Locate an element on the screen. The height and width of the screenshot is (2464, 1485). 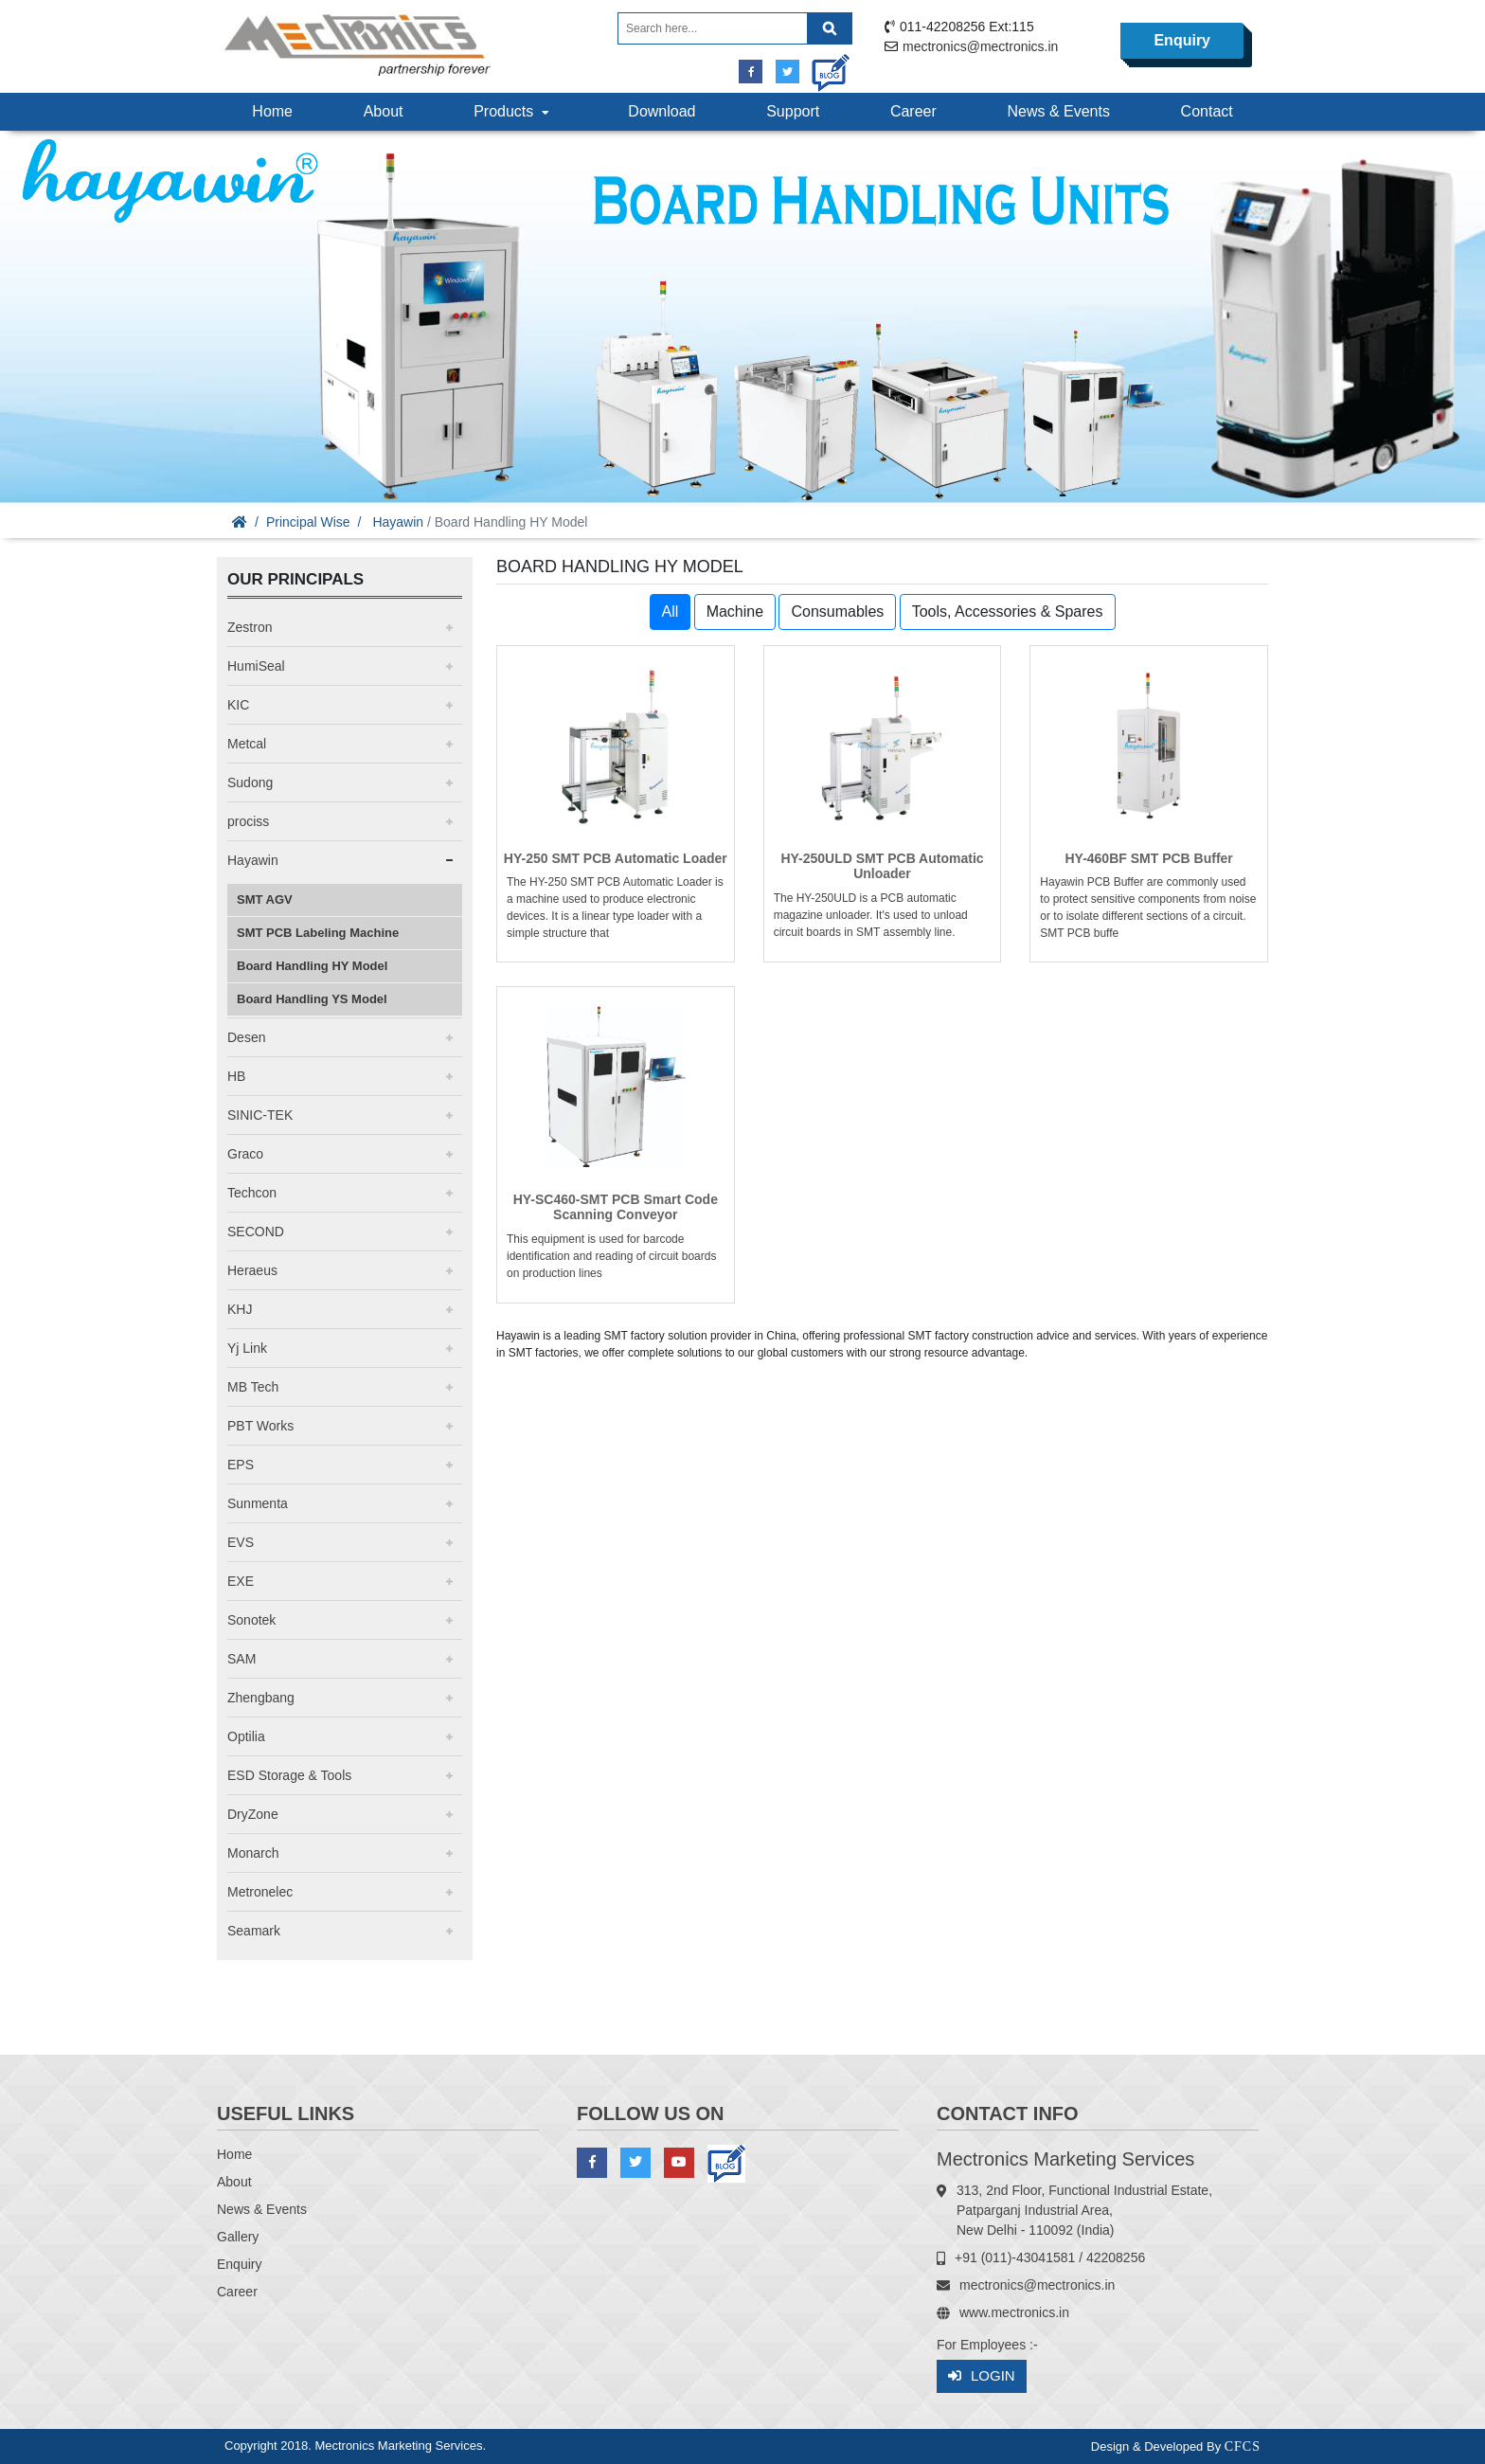
SMT PCB Labeling Machine is located at coordinates (318, 933).